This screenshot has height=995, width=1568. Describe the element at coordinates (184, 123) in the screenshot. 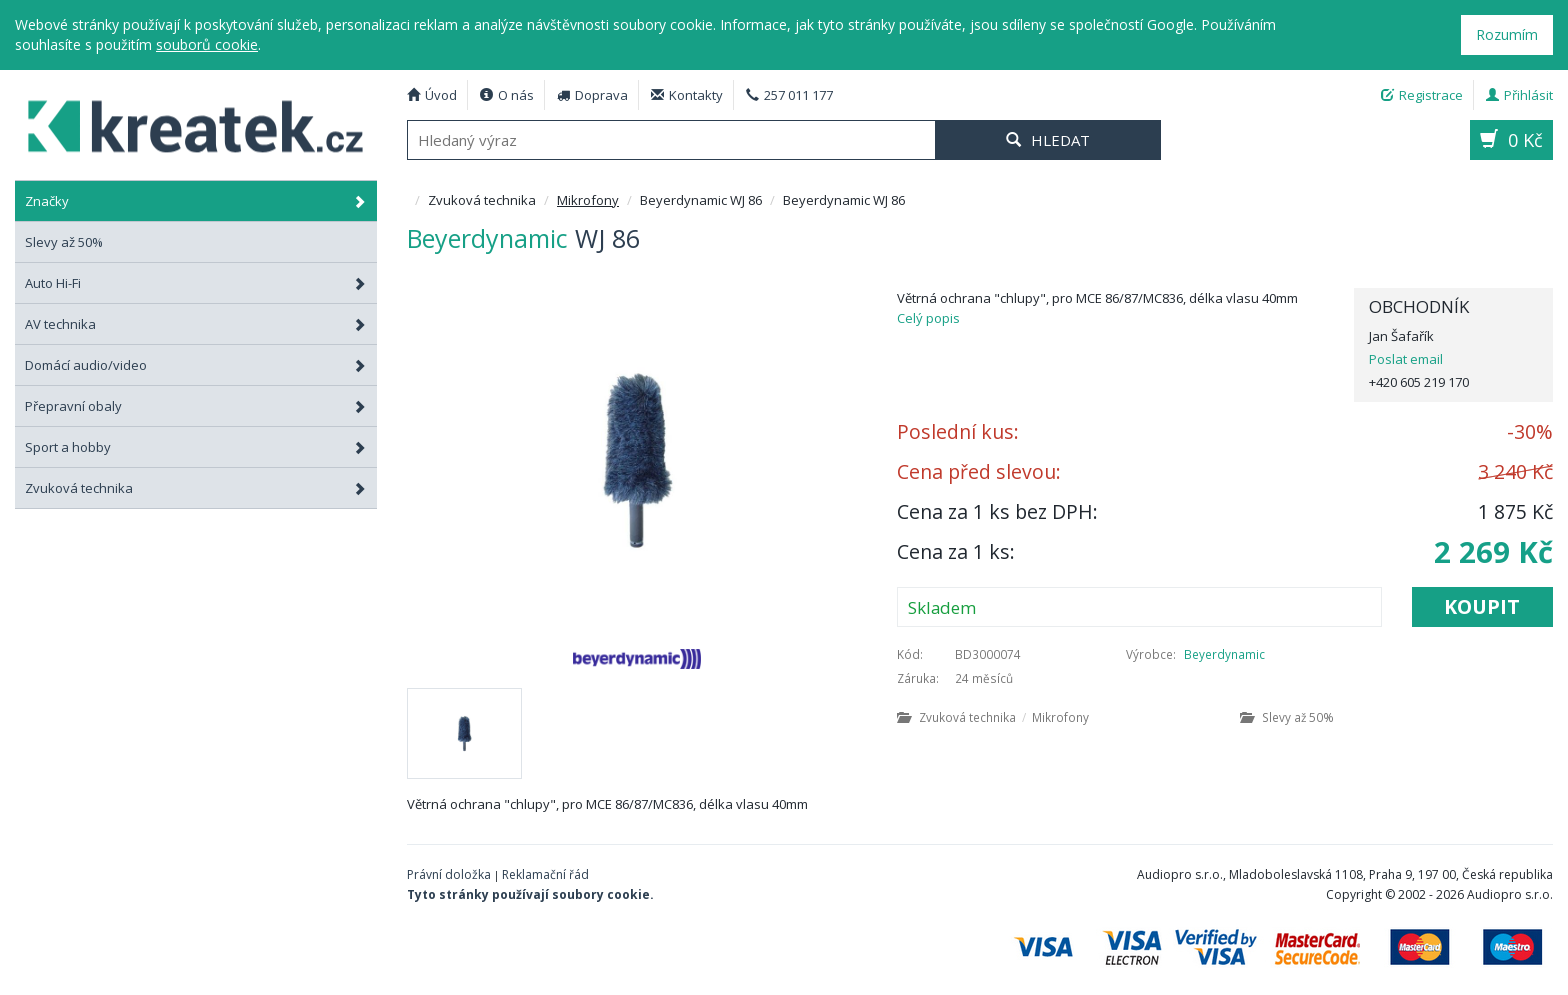

I see `Beyerdynamic WJ 86` at that location.